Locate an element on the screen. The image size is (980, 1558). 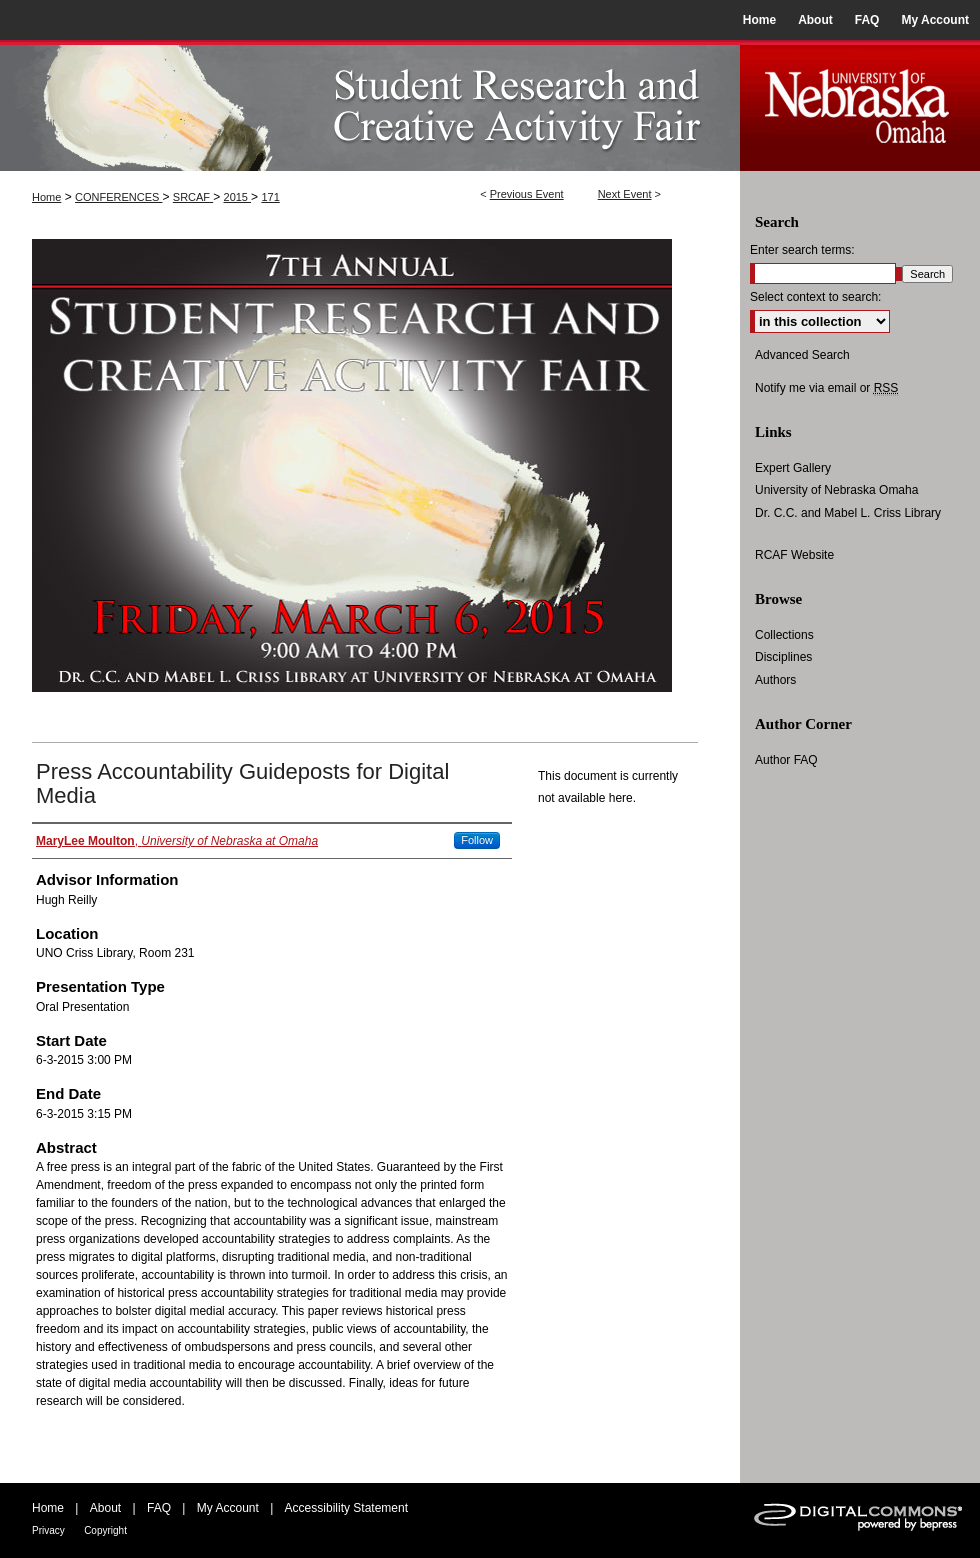
About is located at coordinates (105, 1508).